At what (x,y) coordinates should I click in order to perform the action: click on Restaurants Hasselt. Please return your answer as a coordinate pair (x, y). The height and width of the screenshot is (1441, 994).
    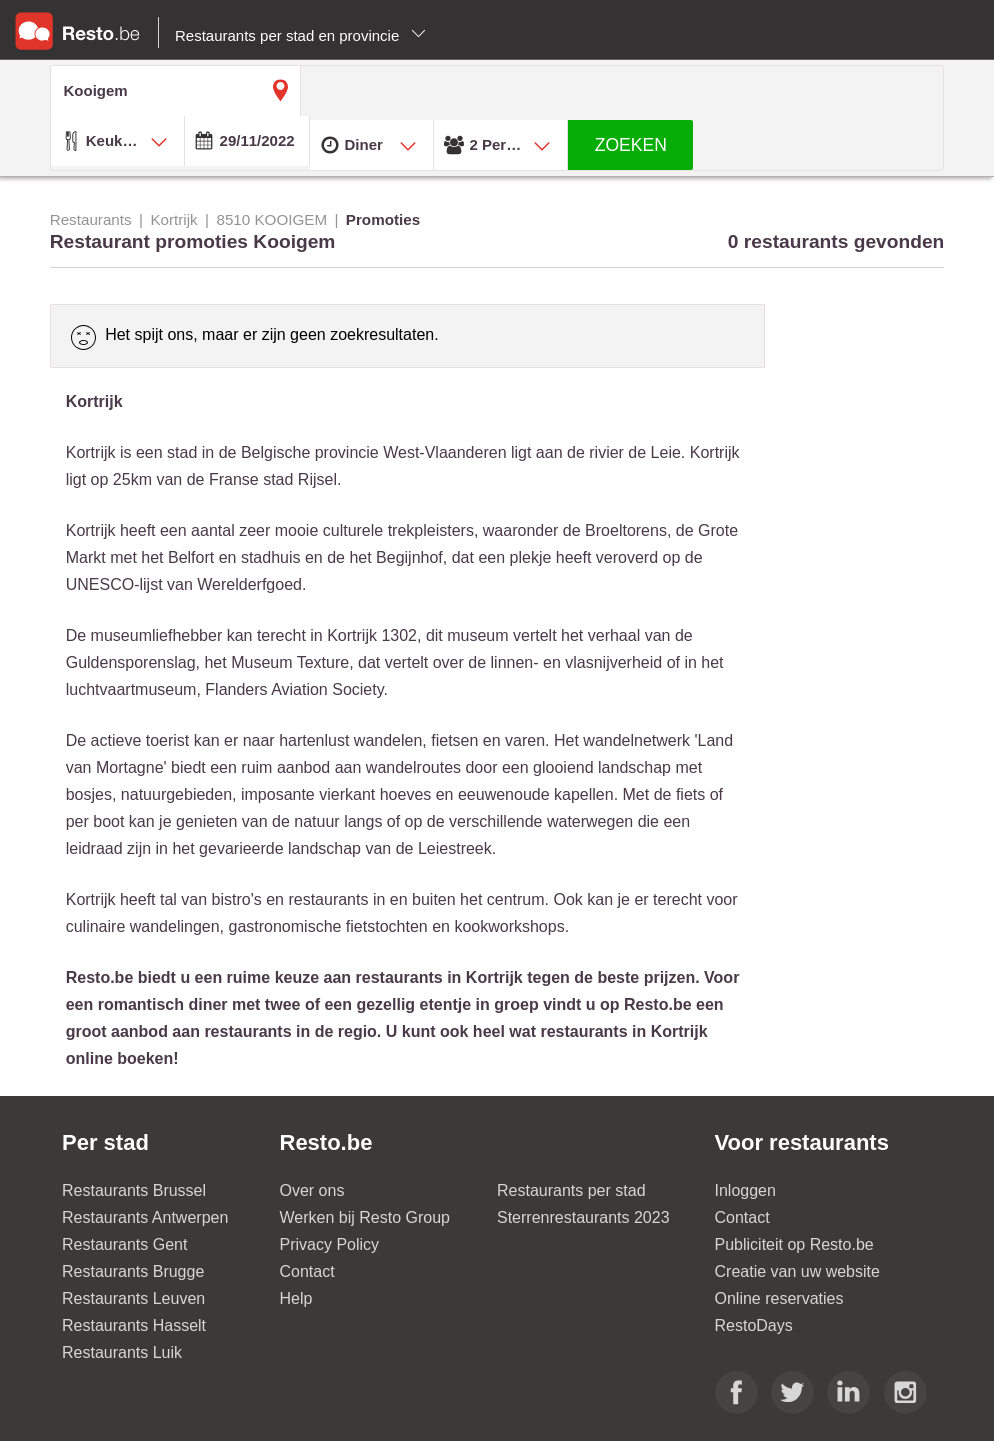
    Looking at the image, I should click on (134, 1325).